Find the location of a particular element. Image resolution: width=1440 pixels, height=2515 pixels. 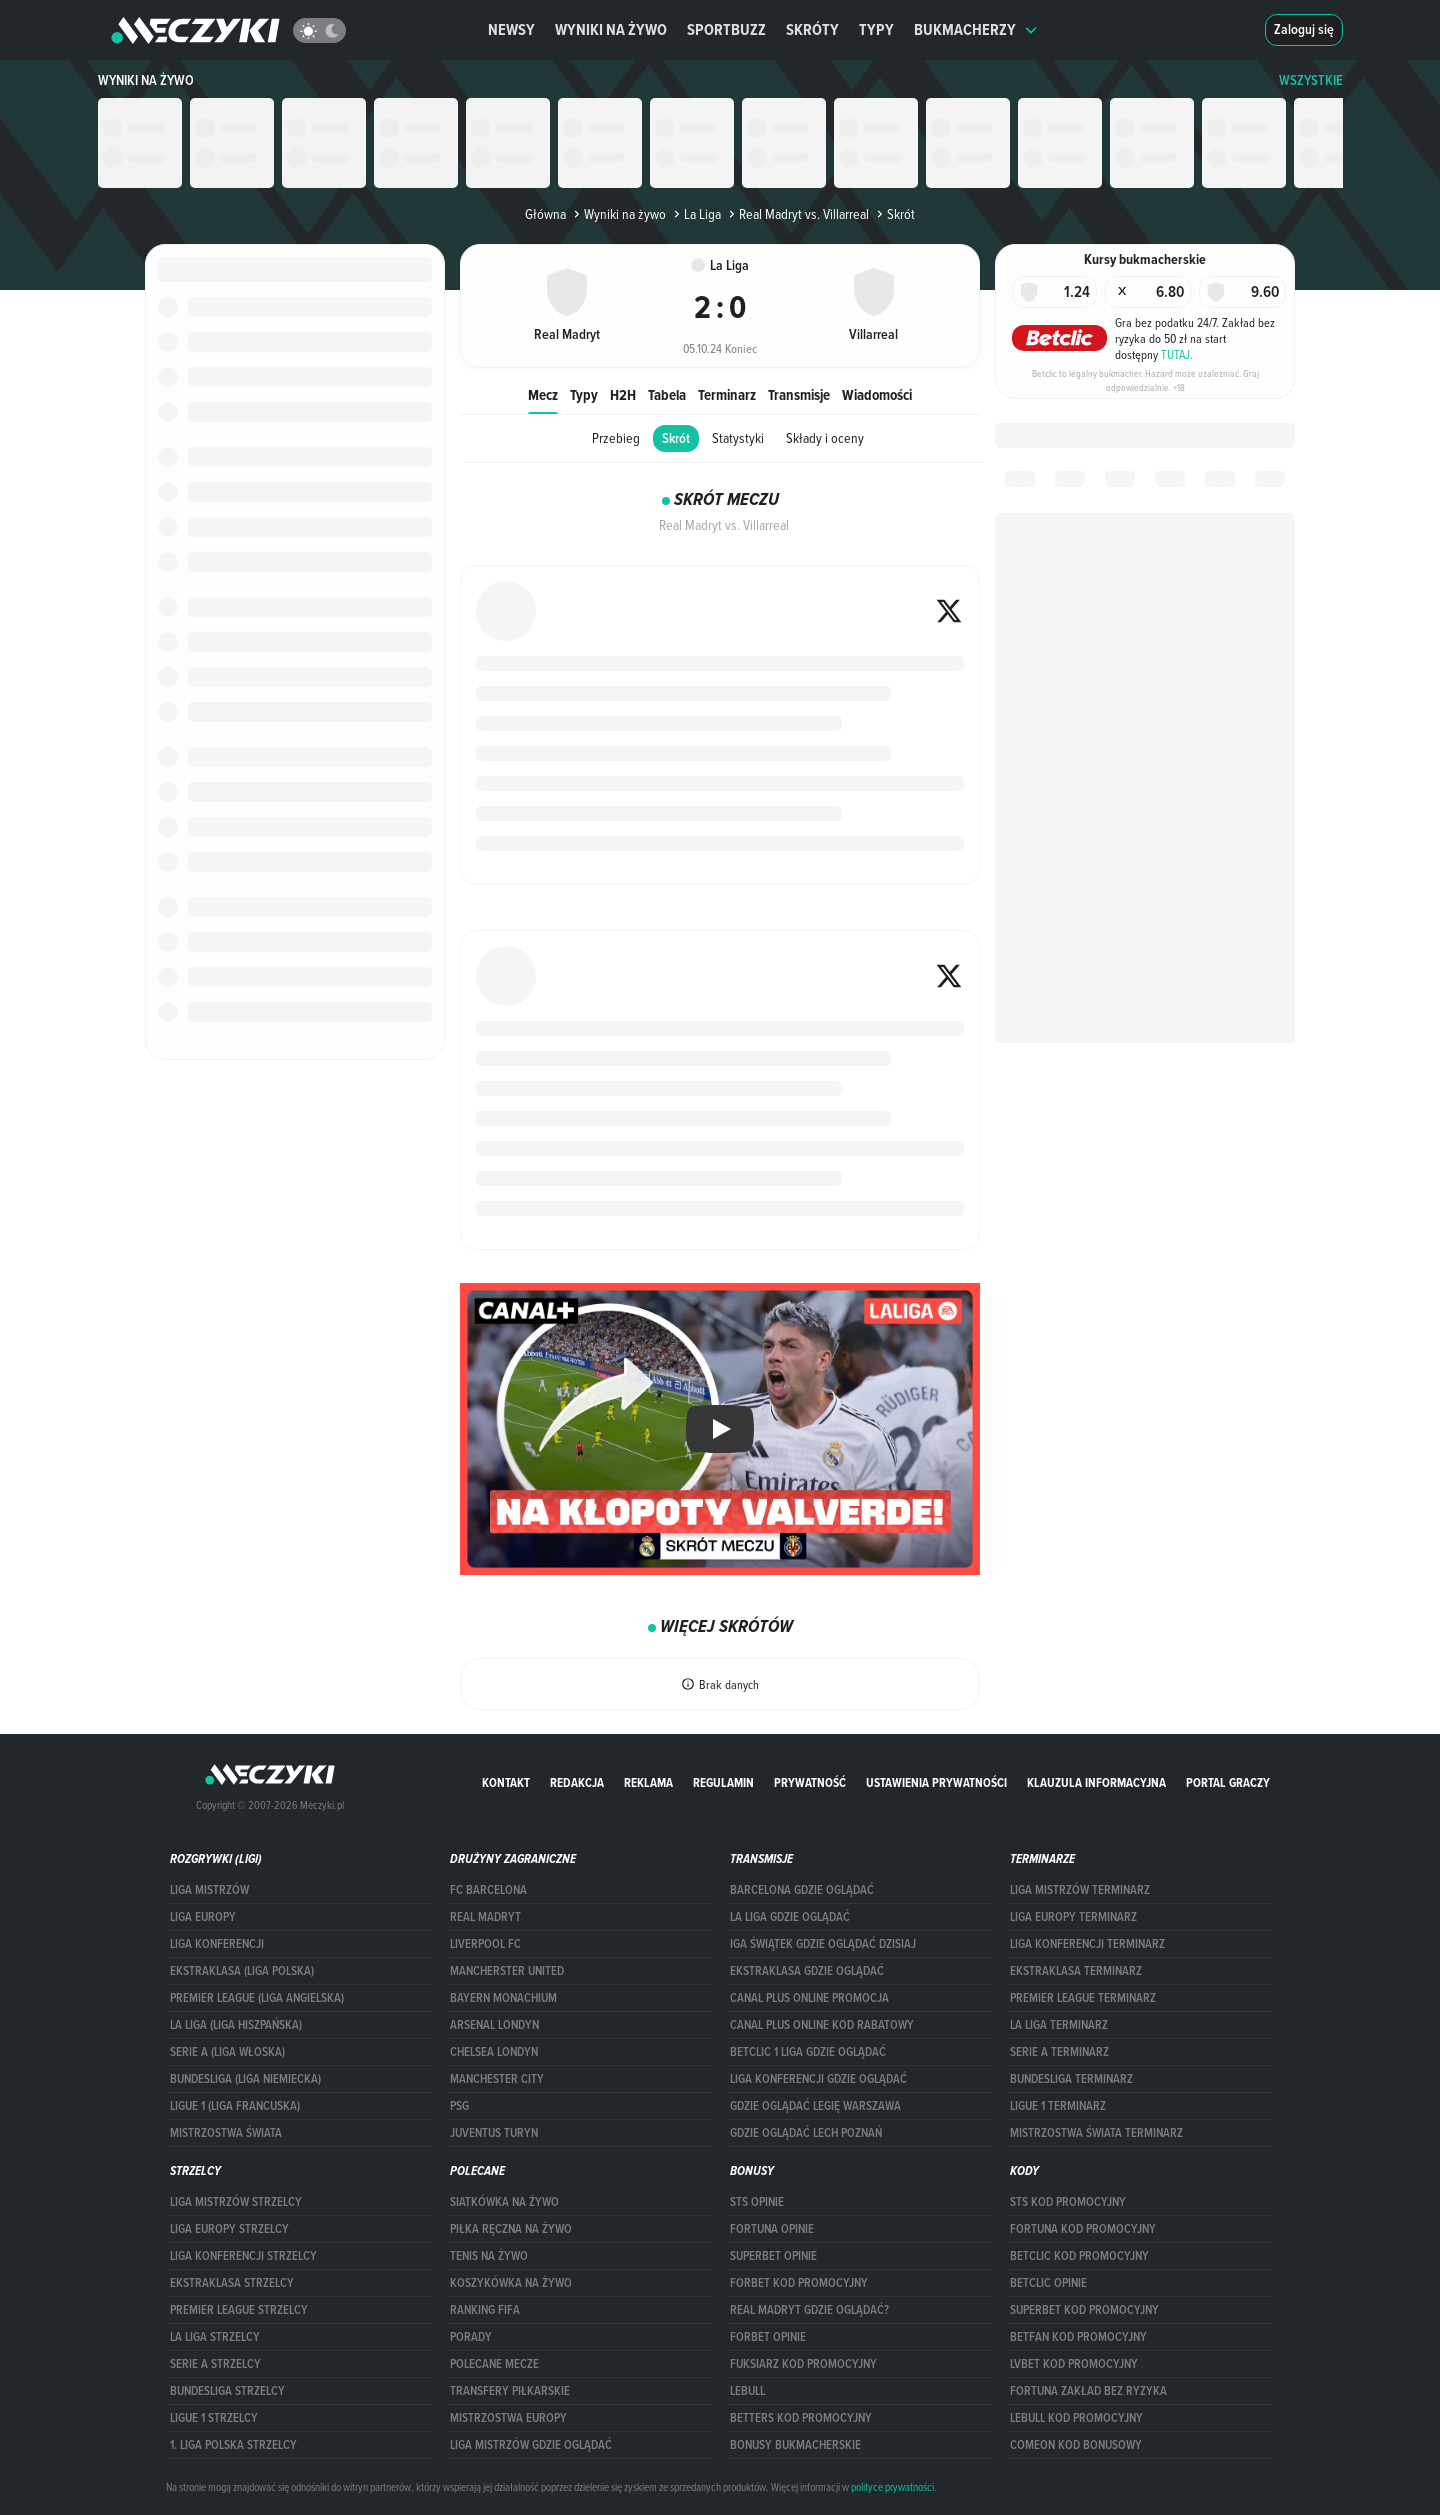

Fortuna zakład bez ryzyka is located at coordinates (1088, 2391).